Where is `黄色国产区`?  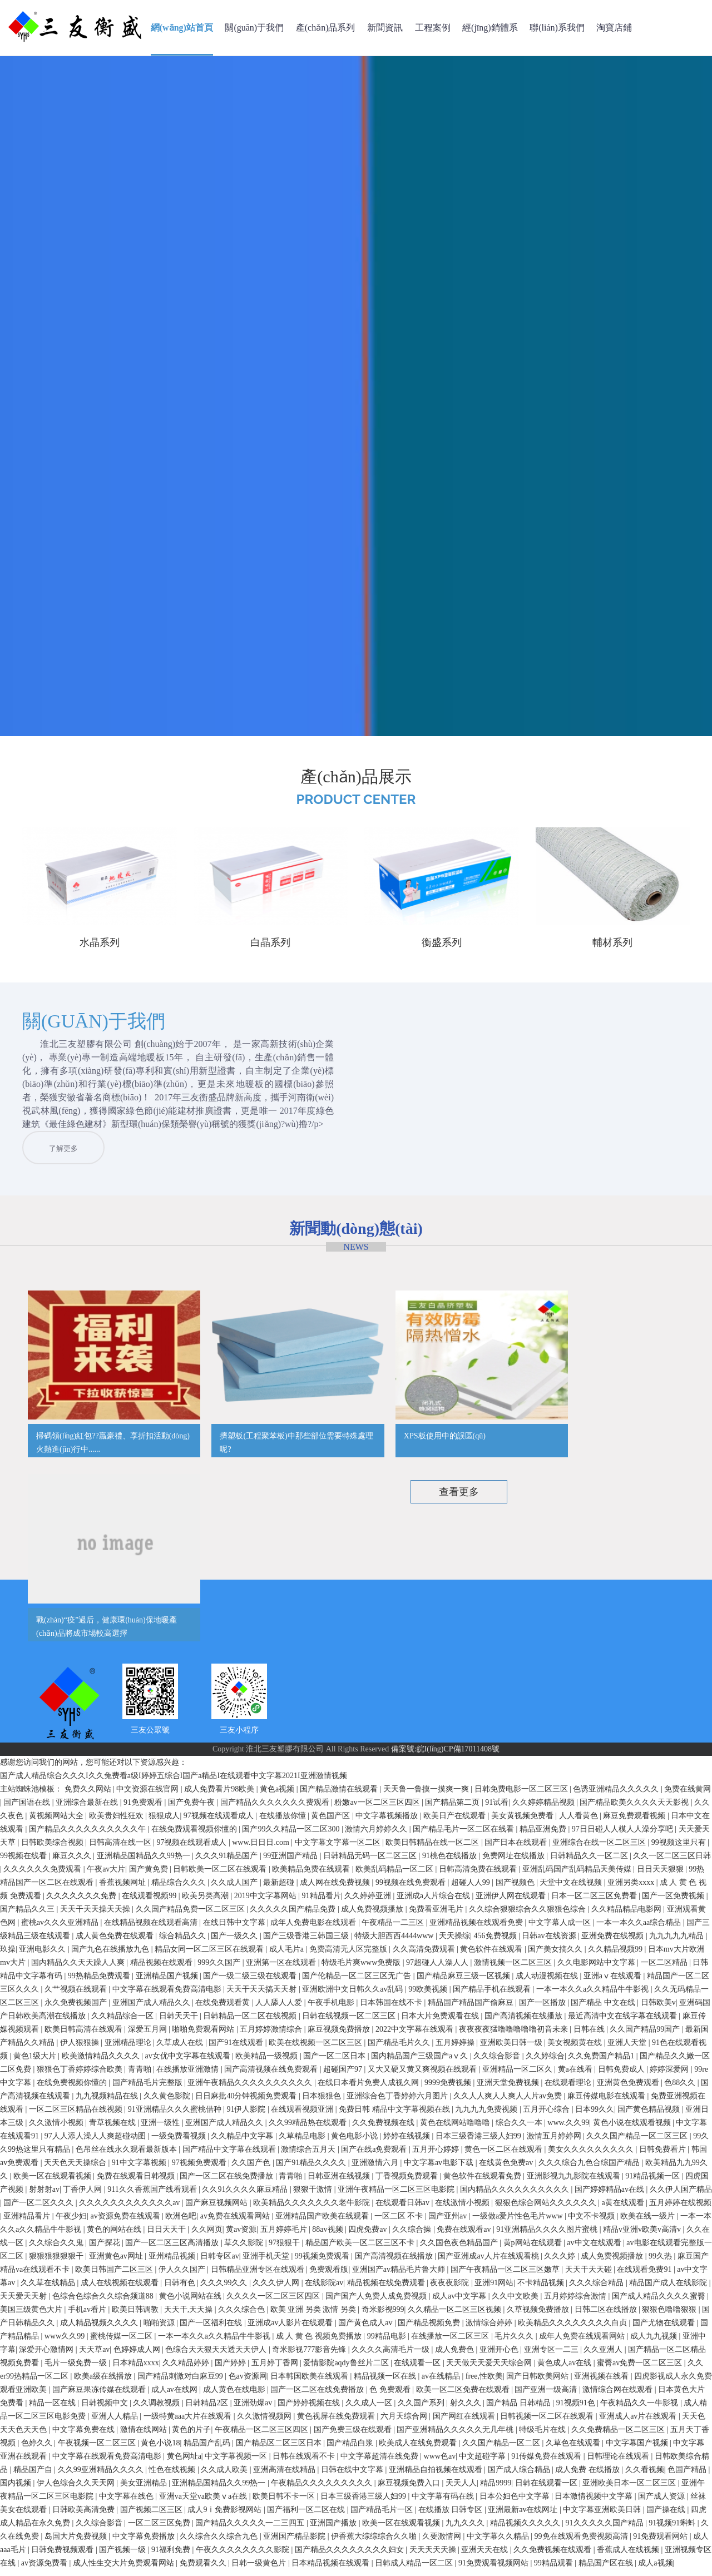 黄色国产区 is located at coordinates (331, 1822).